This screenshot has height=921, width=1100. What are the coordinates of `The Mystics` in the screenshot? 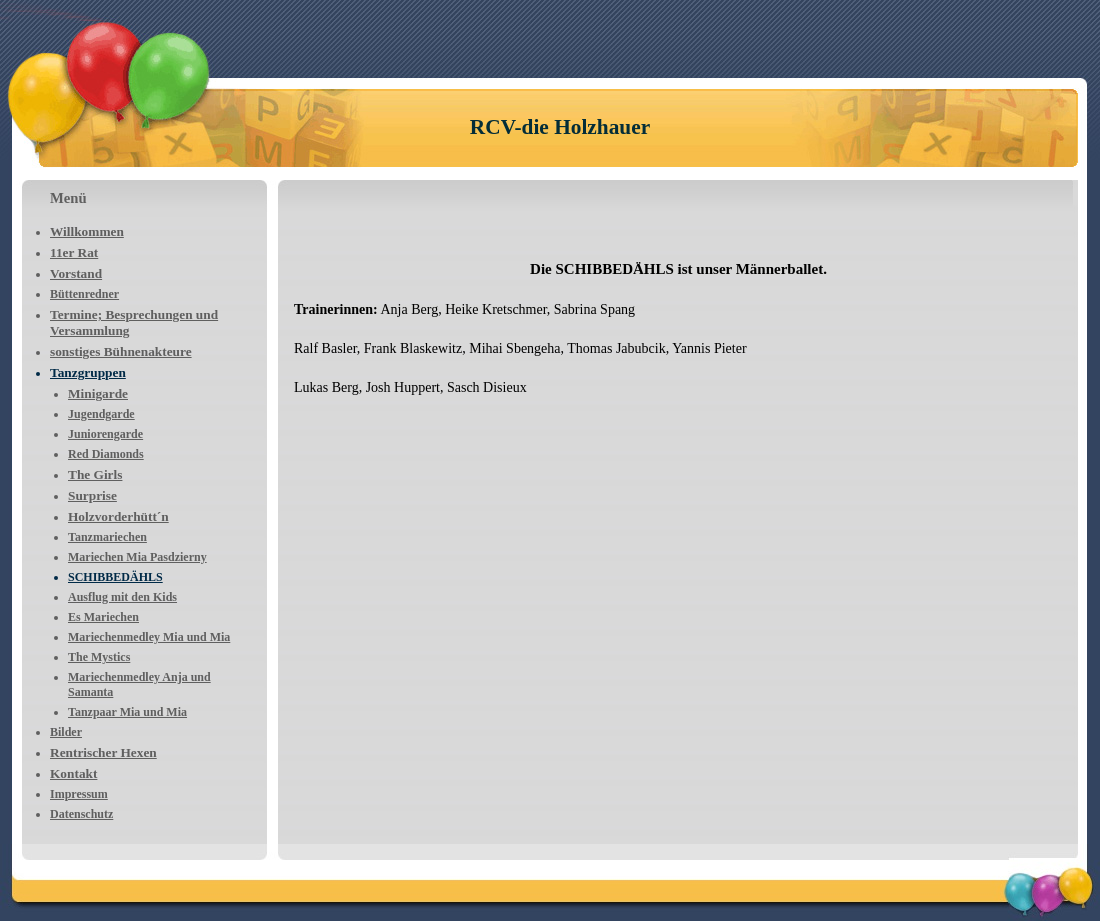 It's located at (99, 657).